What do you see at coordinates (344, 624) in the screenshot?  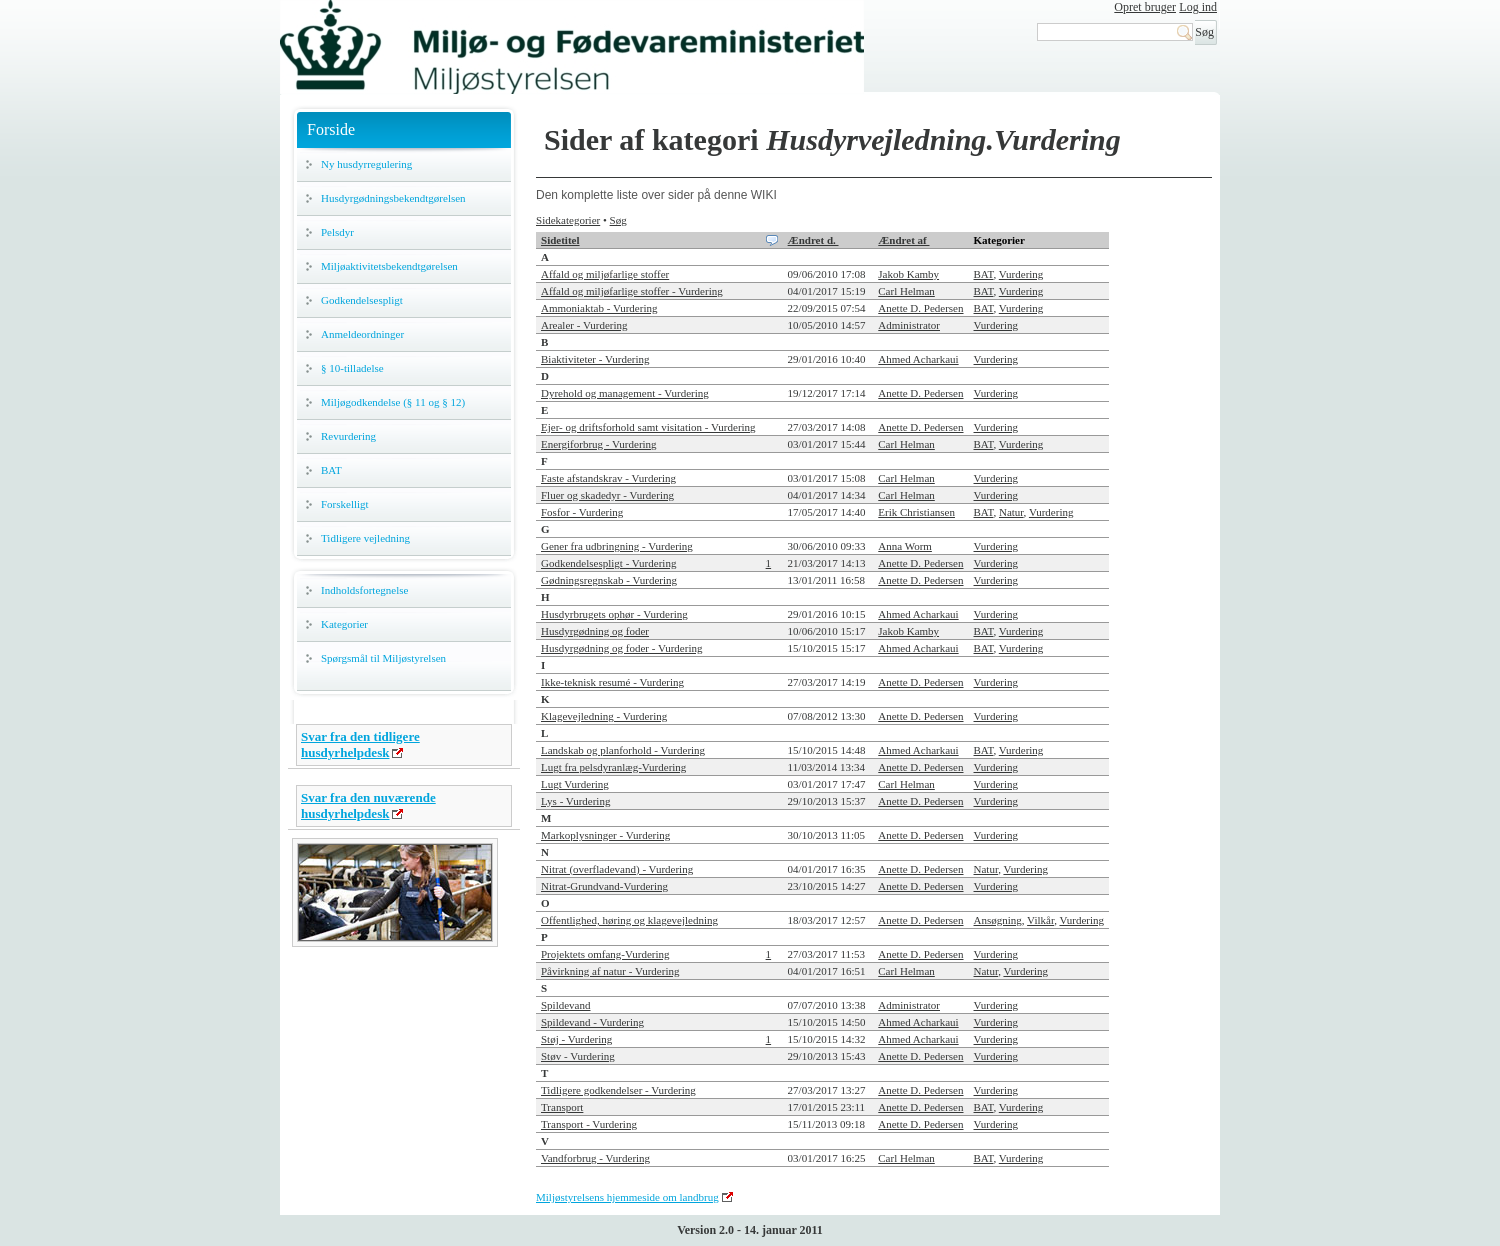 I see `Kategorier` at bounding box center [344, 624].